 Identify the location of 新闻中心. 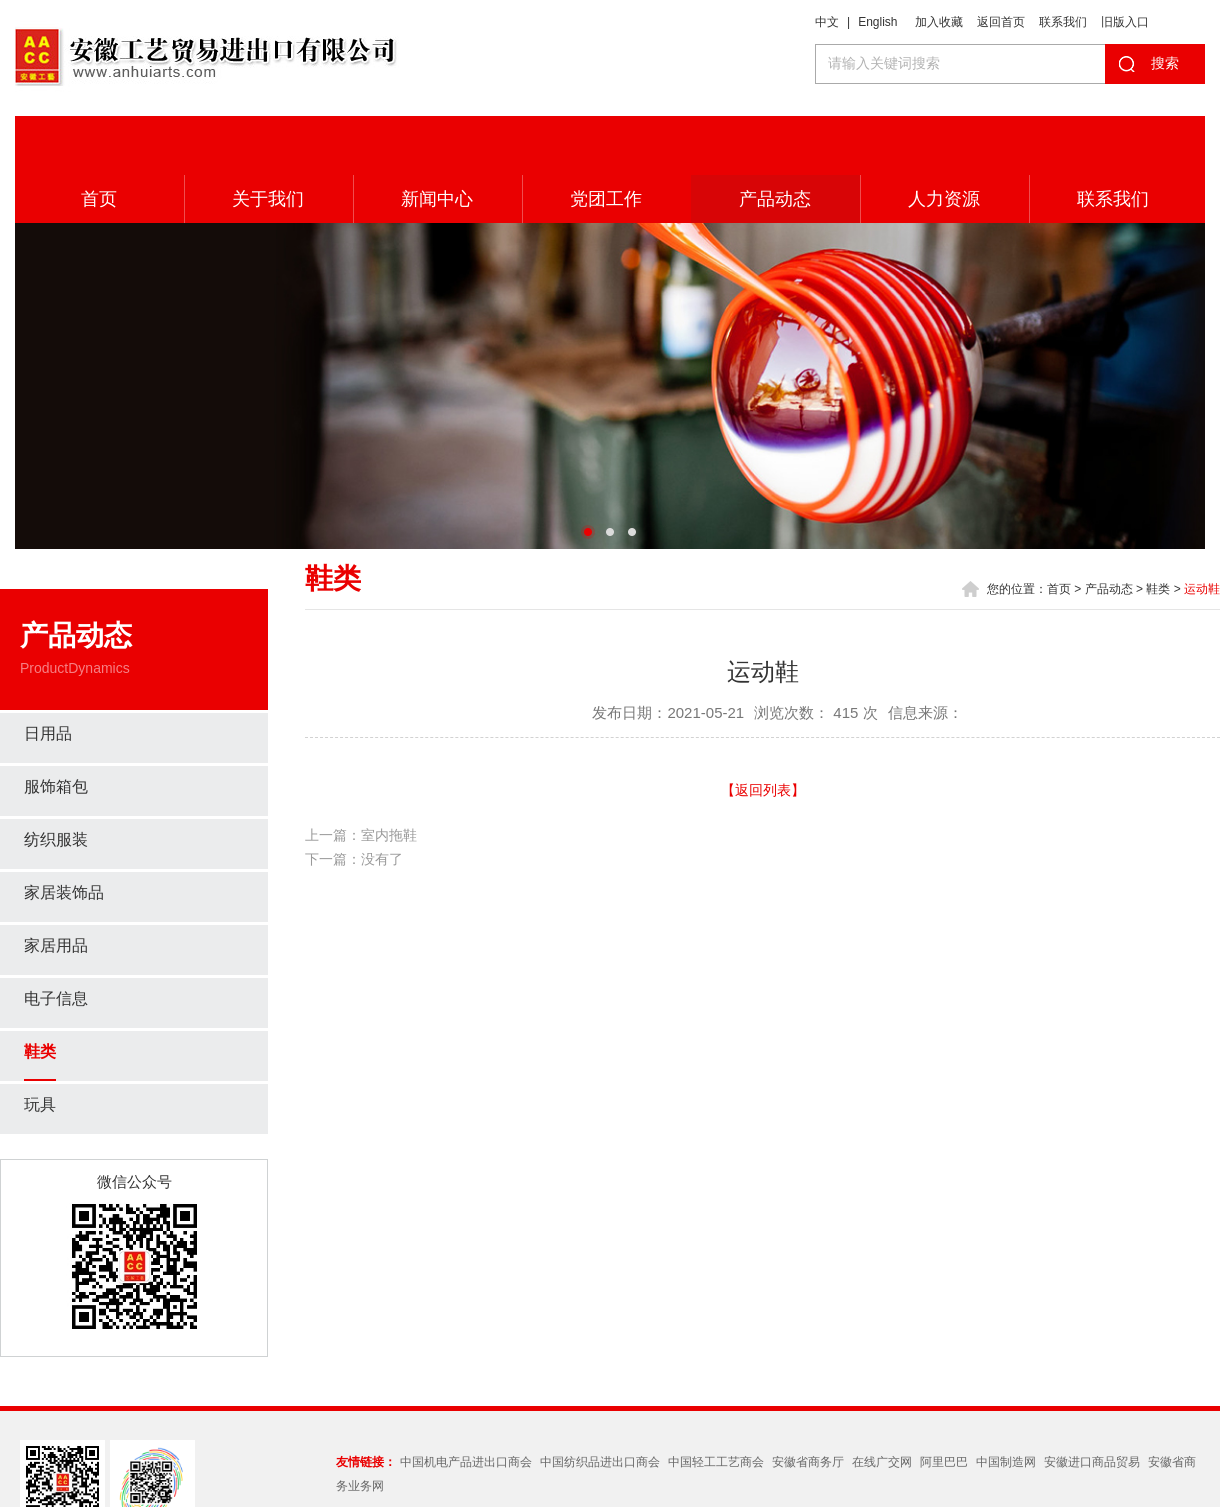
(437, 140).